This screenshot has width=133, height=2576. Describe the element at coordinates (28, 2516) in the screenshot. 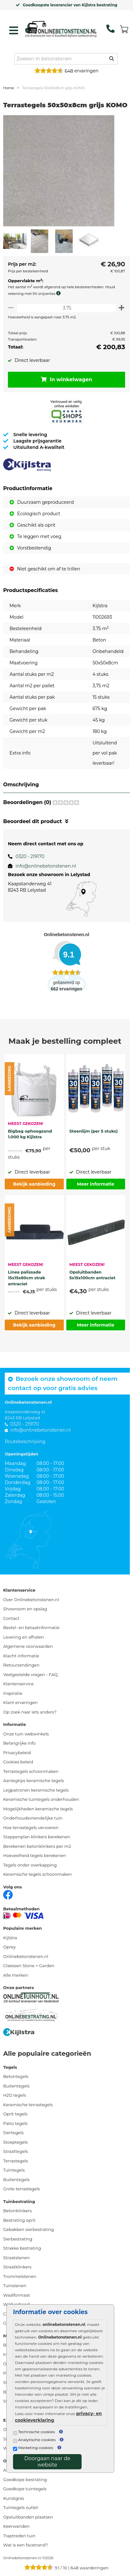

I see `Opsluitbanden plaatsen` at that location.